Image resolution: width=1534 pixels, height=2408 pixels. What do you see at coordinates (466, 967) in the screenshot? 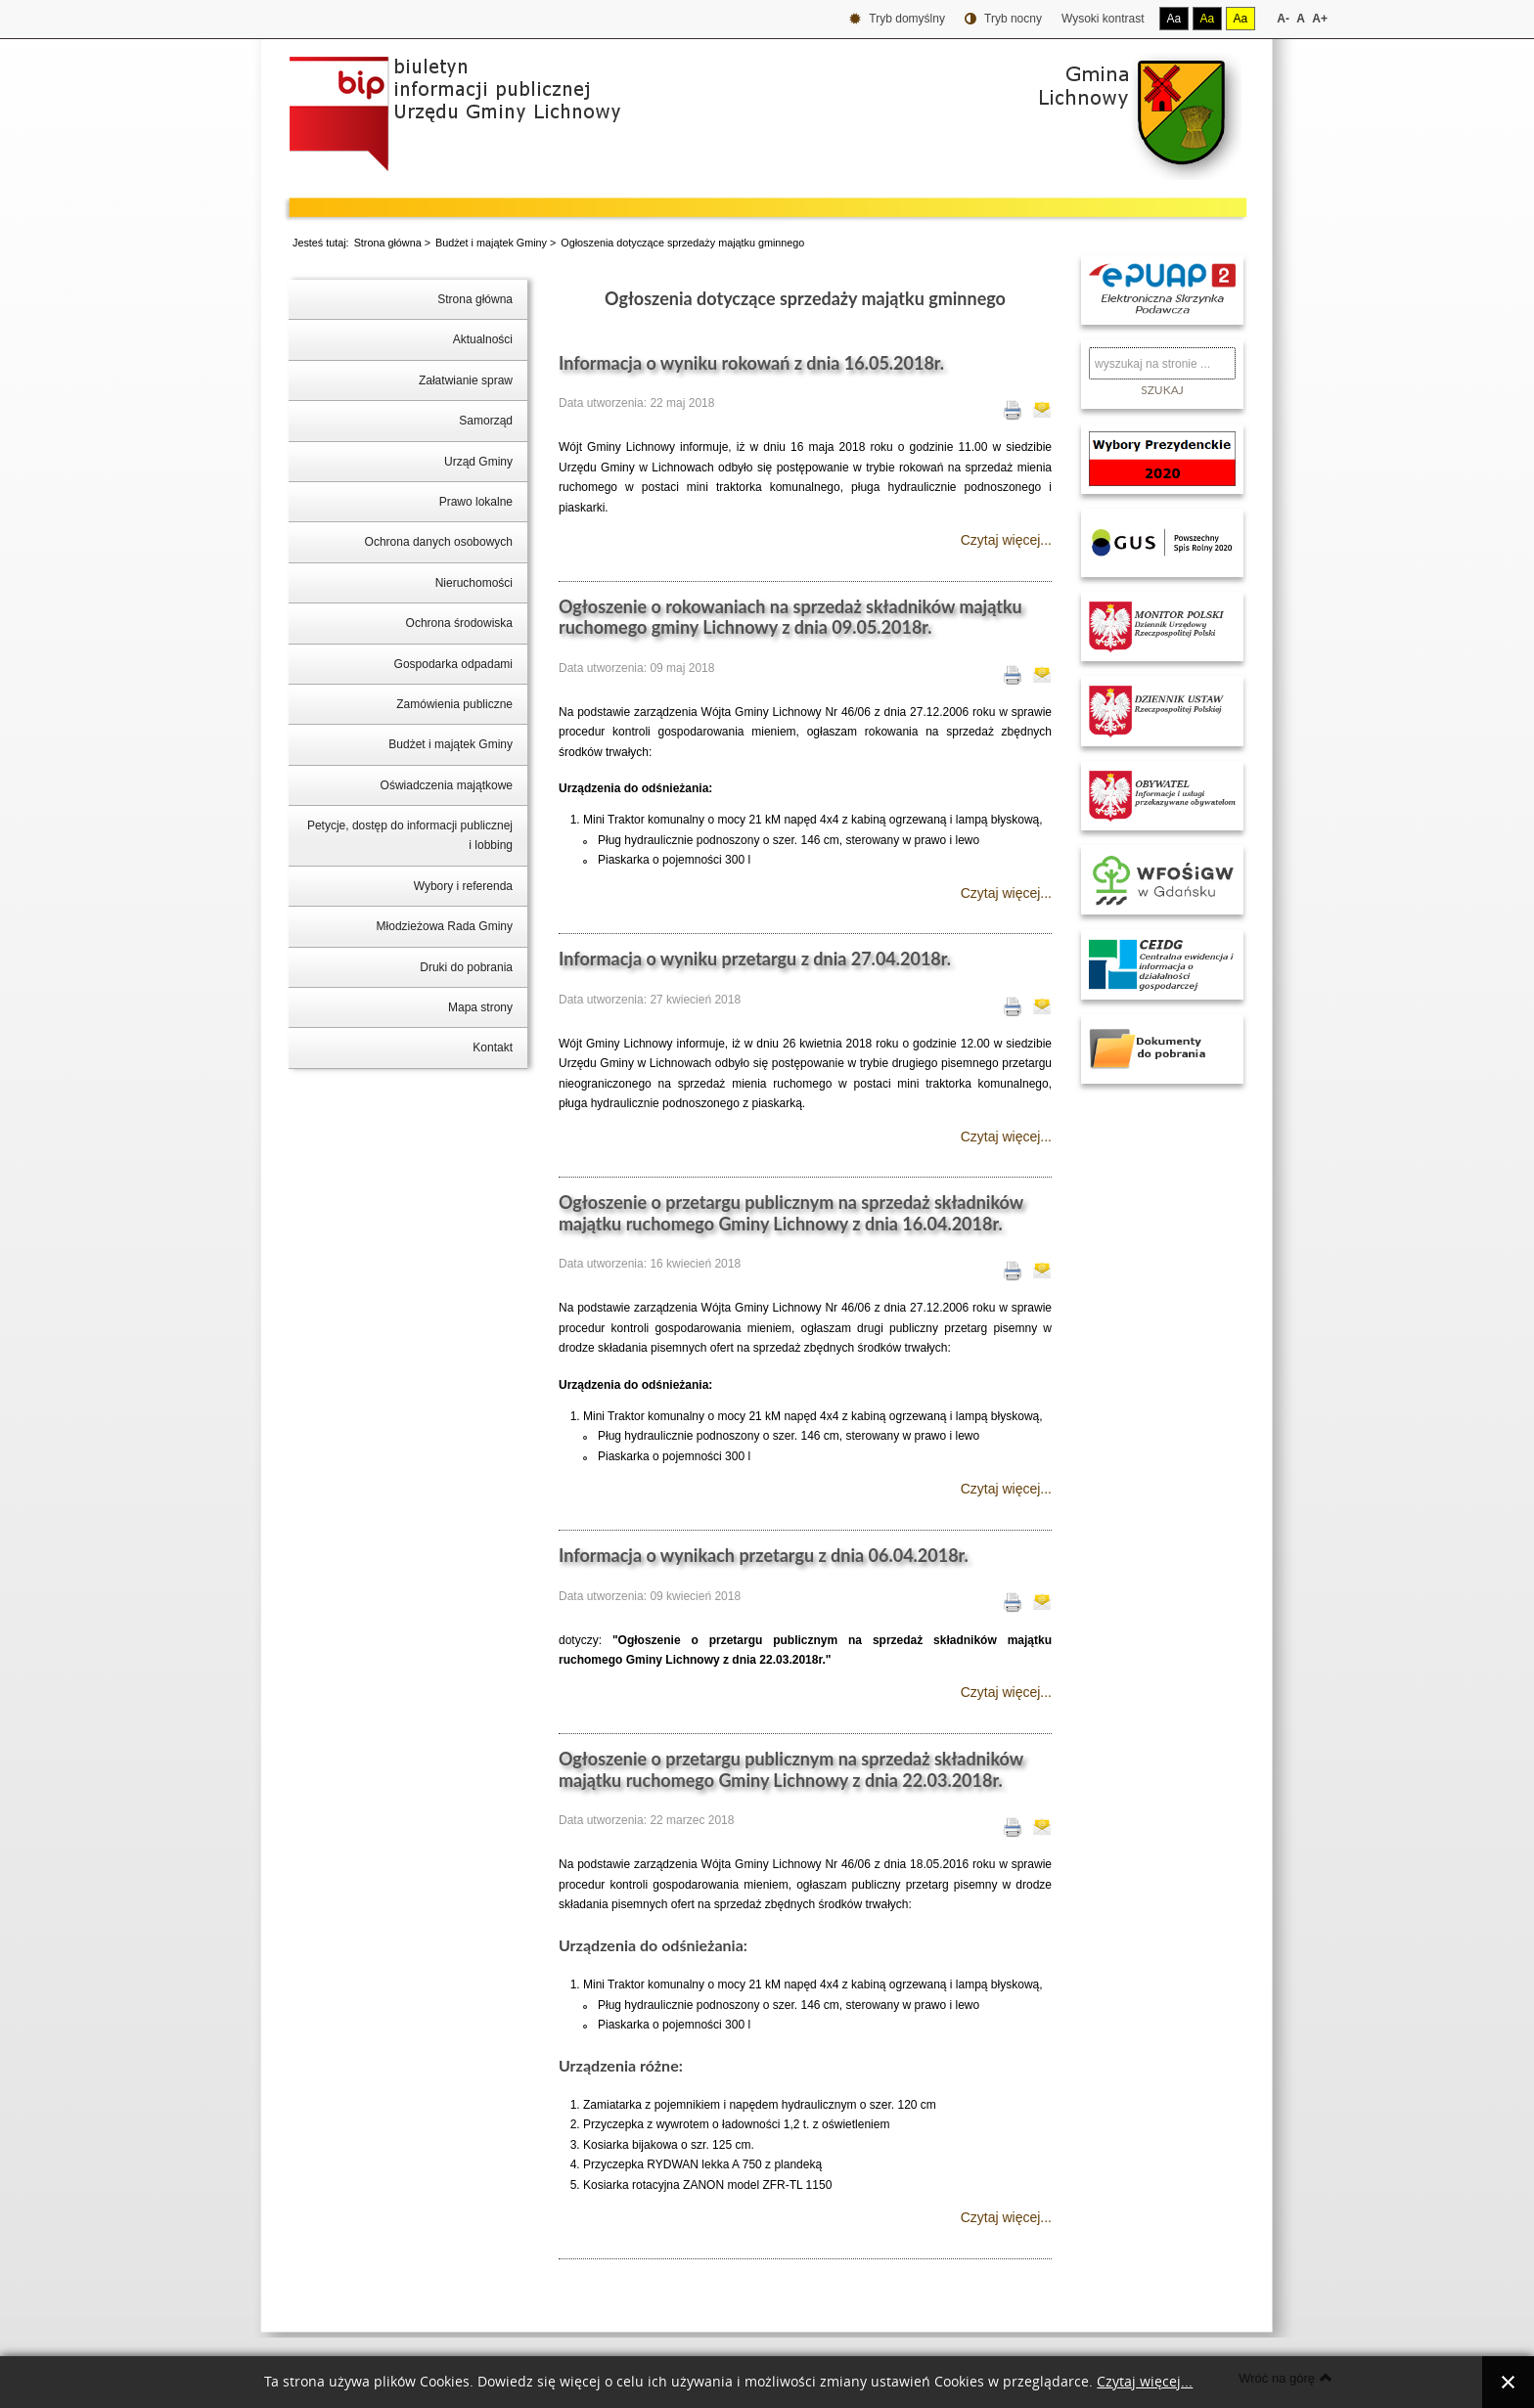
I see `Druki do pobrania` at bounding box center [466, 967].